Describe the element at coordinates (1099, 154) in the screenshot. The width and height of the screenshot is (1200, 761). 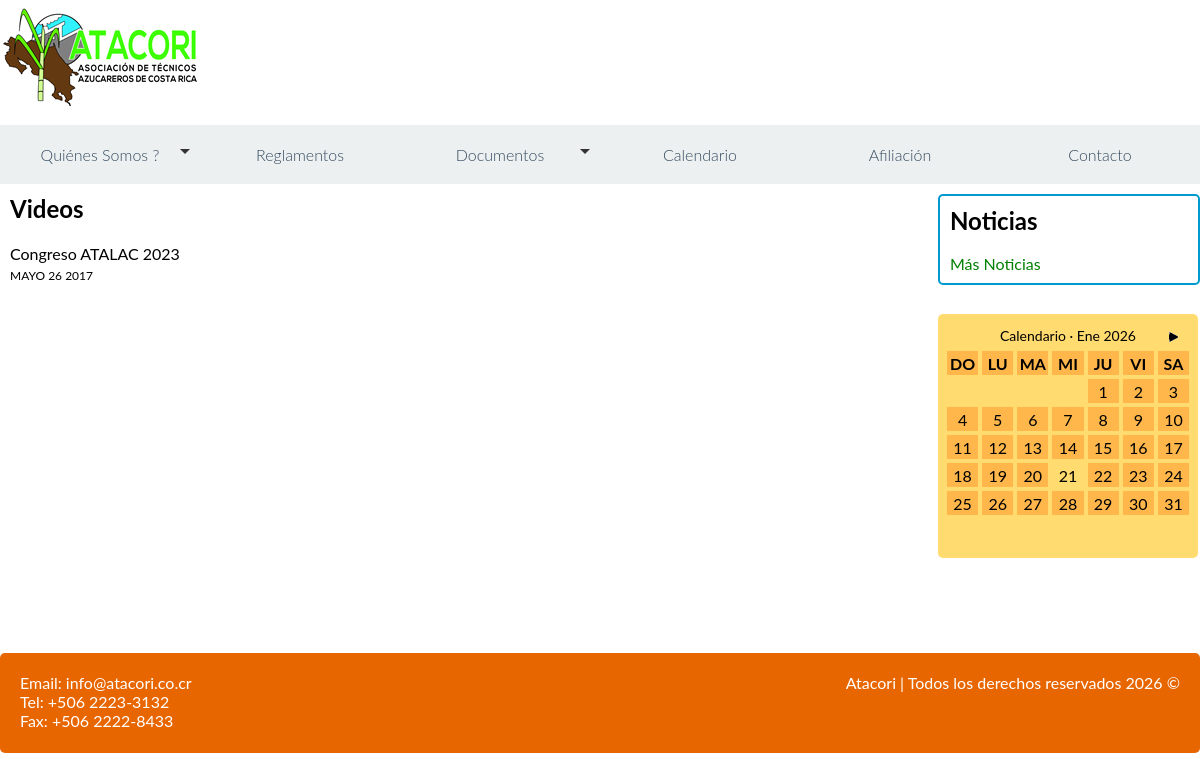
I see `Contacto` at that location.